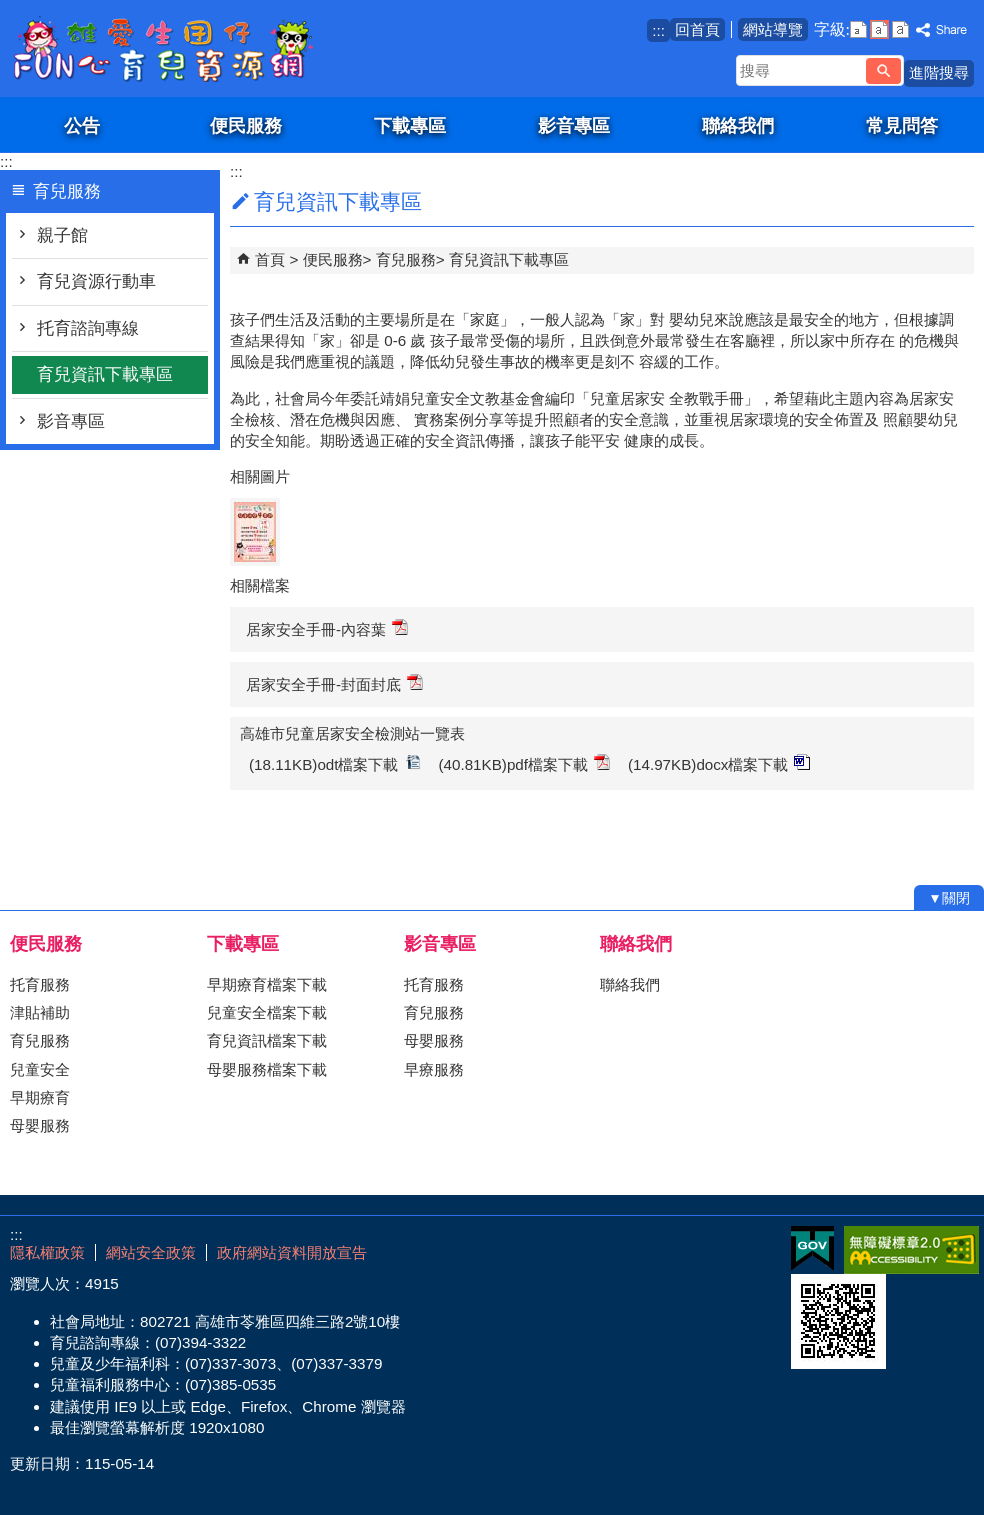 The height and width of the screenshot is (1515, 984). I want to click on 字級等級：大 [button], so click(900, 29).